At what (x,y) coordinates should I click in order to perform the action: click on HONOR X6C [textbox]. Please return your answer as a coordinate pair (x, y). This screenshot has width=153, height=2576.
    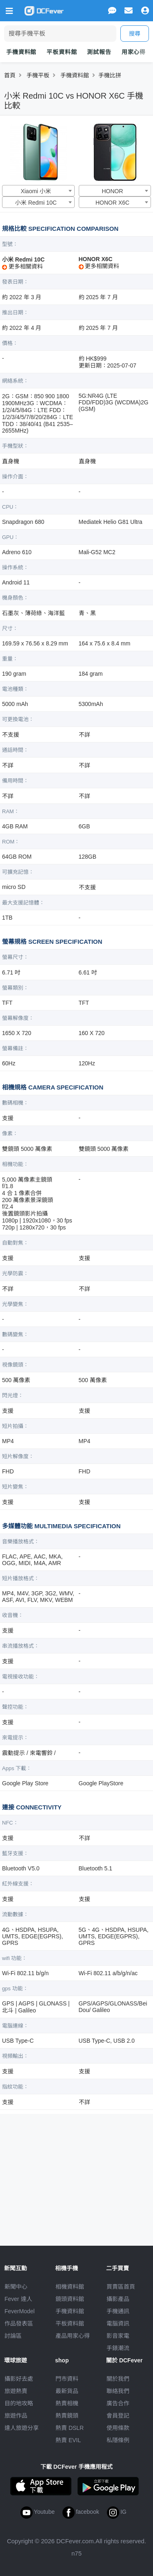
    Looking at the image, I should click on (112, 202).